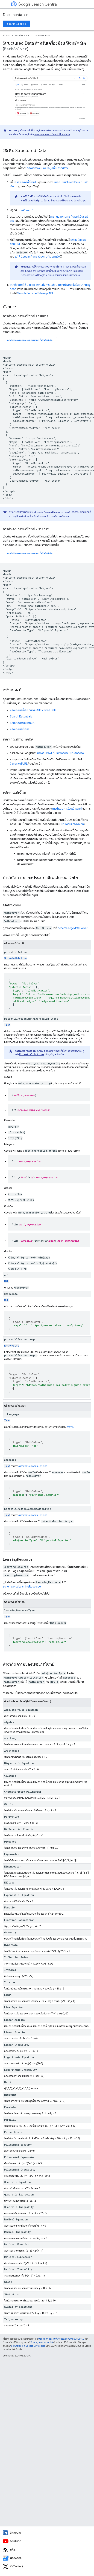 The width and height of the screenshot is (94, 2576). What do you see at coordinates (52, 134) in the screenshot?
I see `การทดสอบผลการค้นหาที่เป็นริชมีเดีย` at bounding box center [52, 134].